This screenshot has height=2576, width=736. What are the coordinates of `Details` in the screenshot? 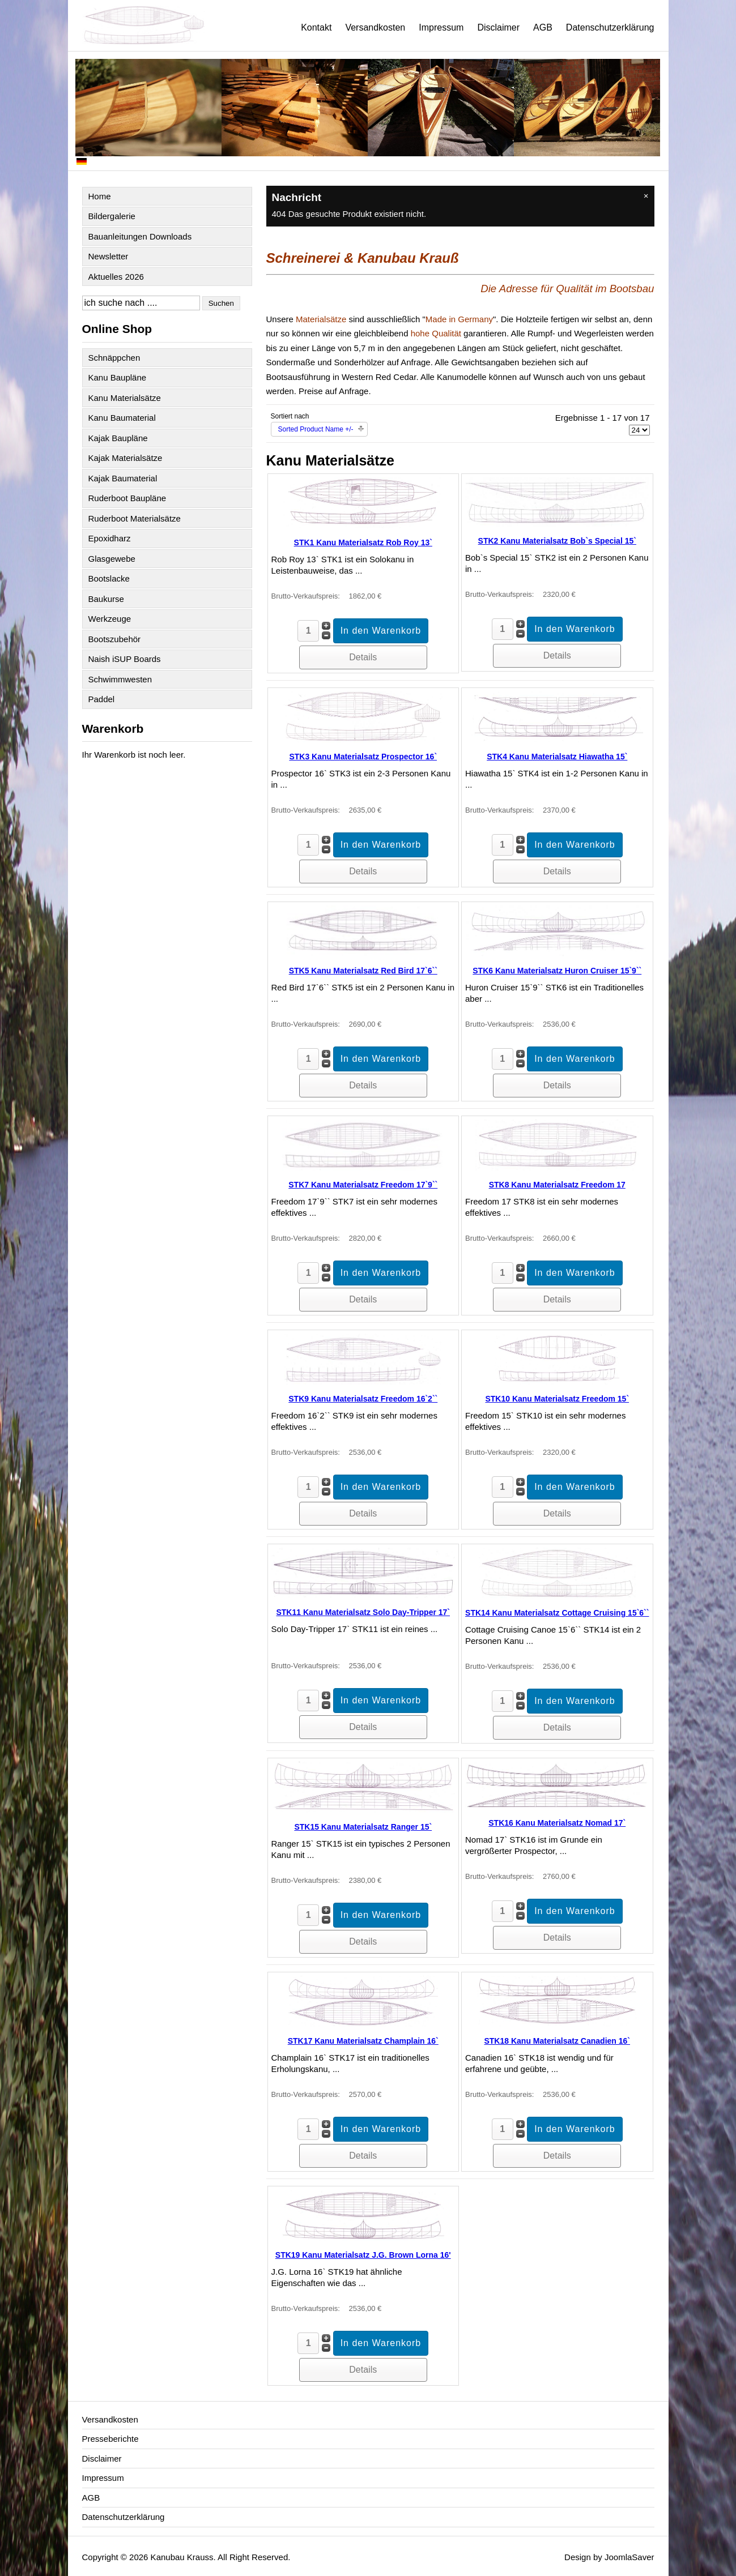 It's located at (363, 657).